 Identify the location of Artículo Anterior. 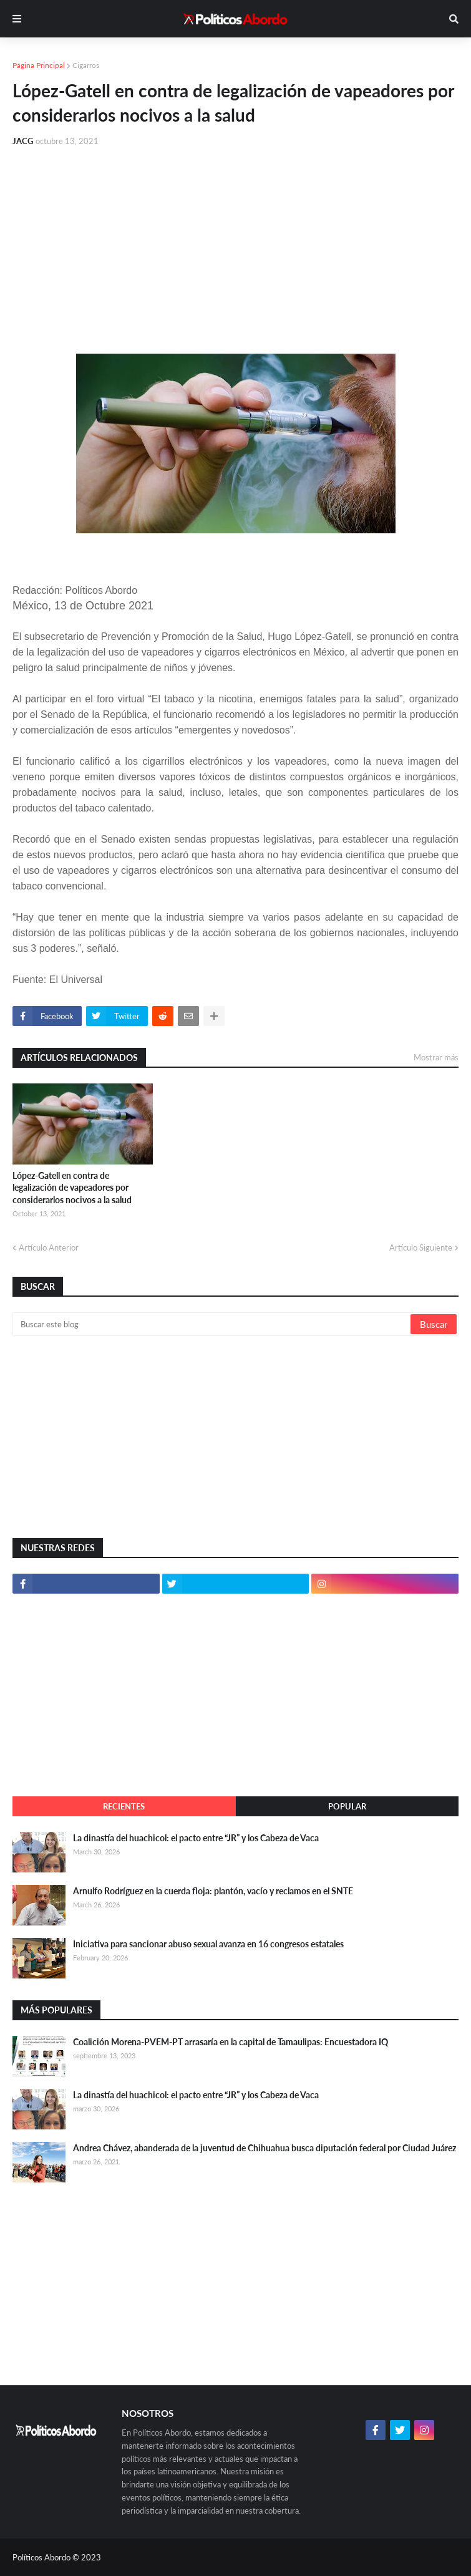
(49, 1247).